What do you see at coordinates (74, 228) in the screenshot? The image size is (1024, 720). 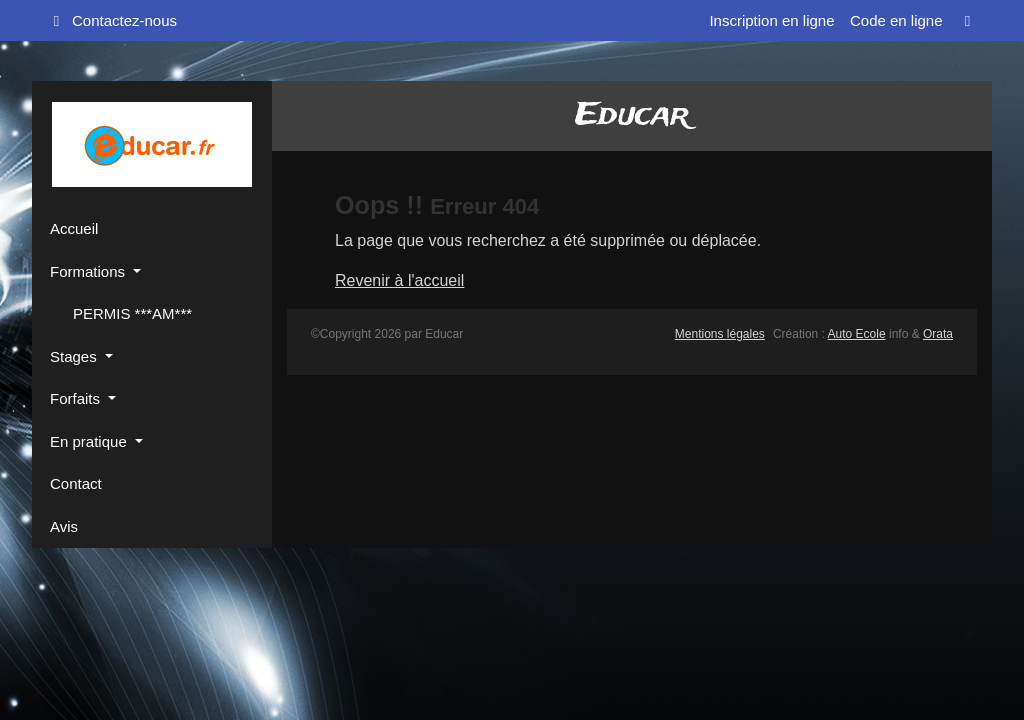 I see `Accueil` at bounding box center [74, 228].